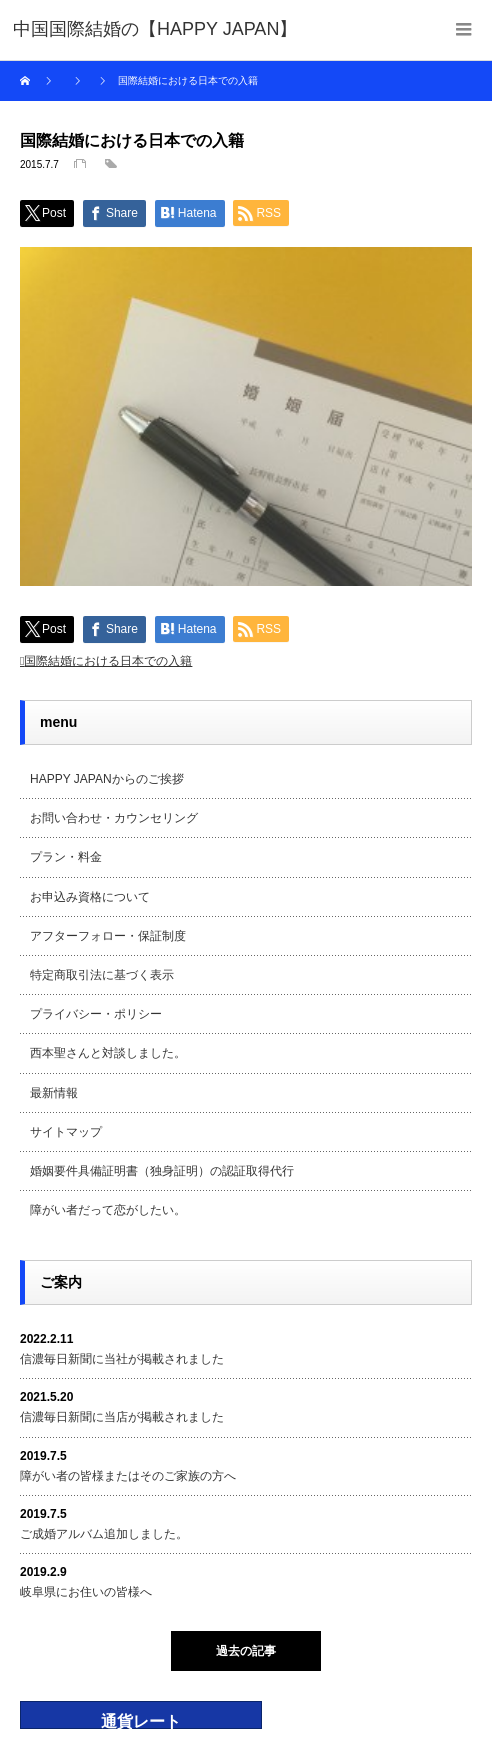 This screenshot has width=492, height=1759. Describe the element at coordinates (86, 1592) in the screenshot. I see `岐阜県にお住いの皆様へ` at that location.